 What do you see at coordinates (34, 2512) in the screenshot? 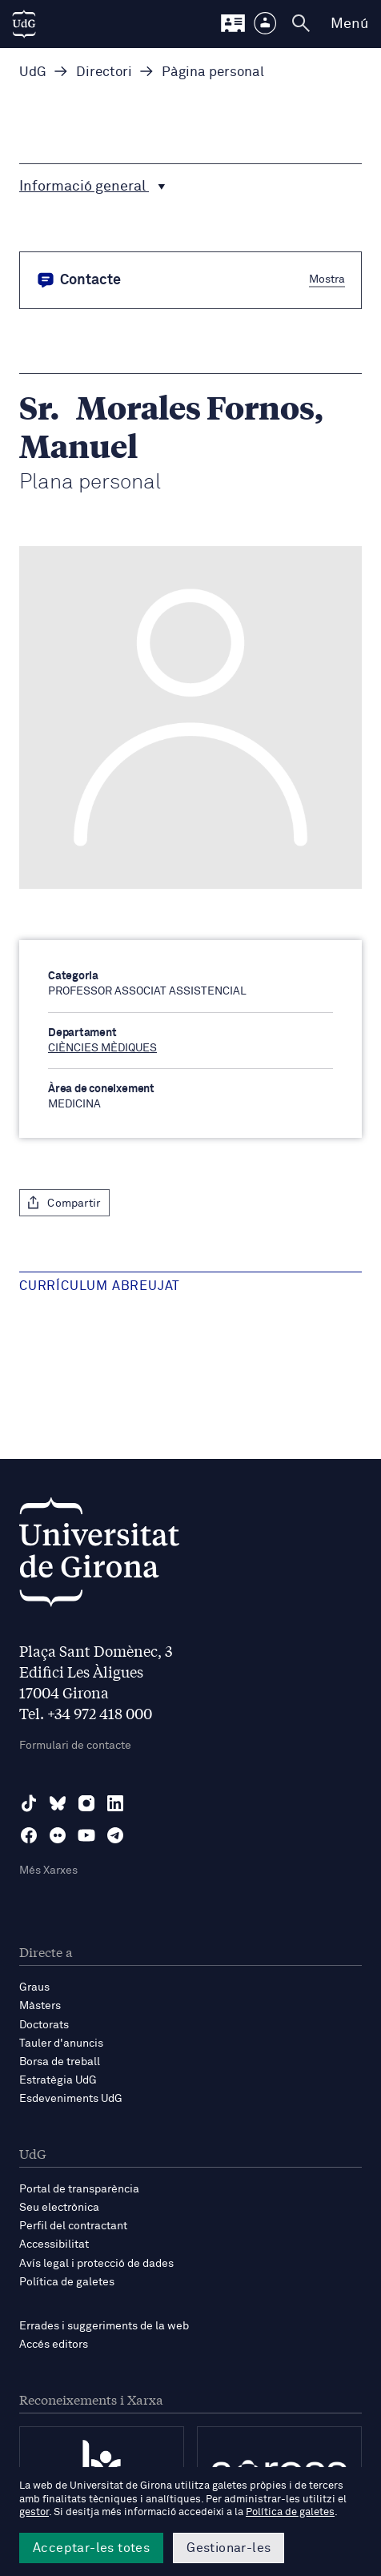
I see `gestor` at bounding box center [34, 2512].